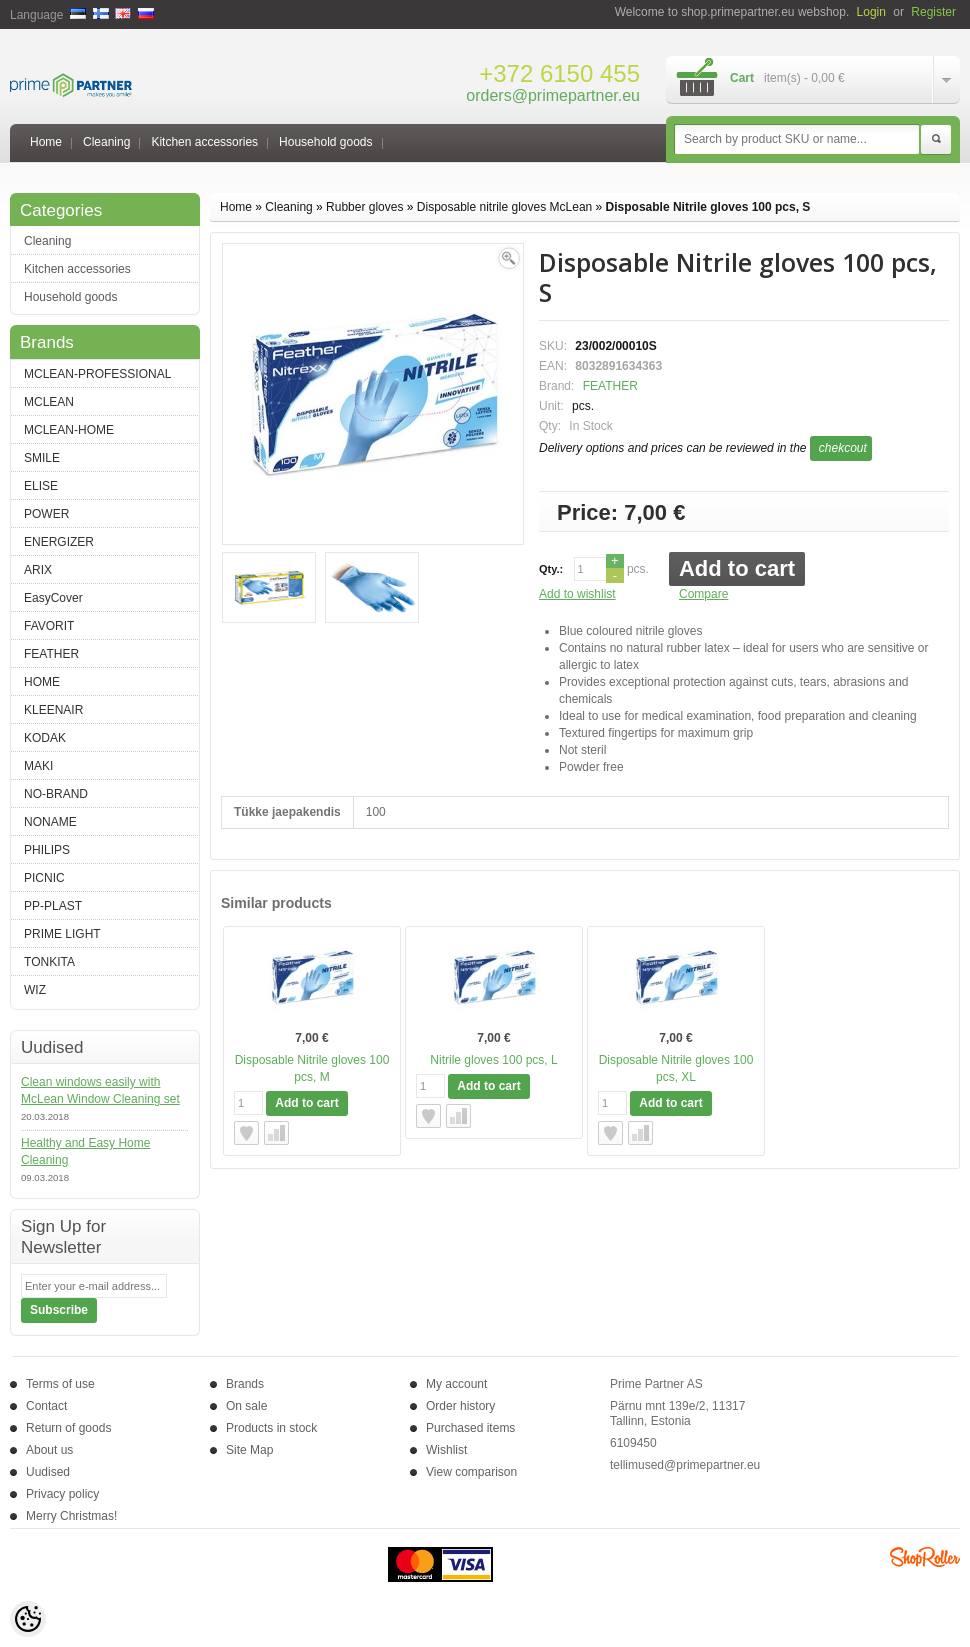 The width and height of the screenshot is (970, 1647). I want to click on MCLEAN-HOME, so click(69, 430).